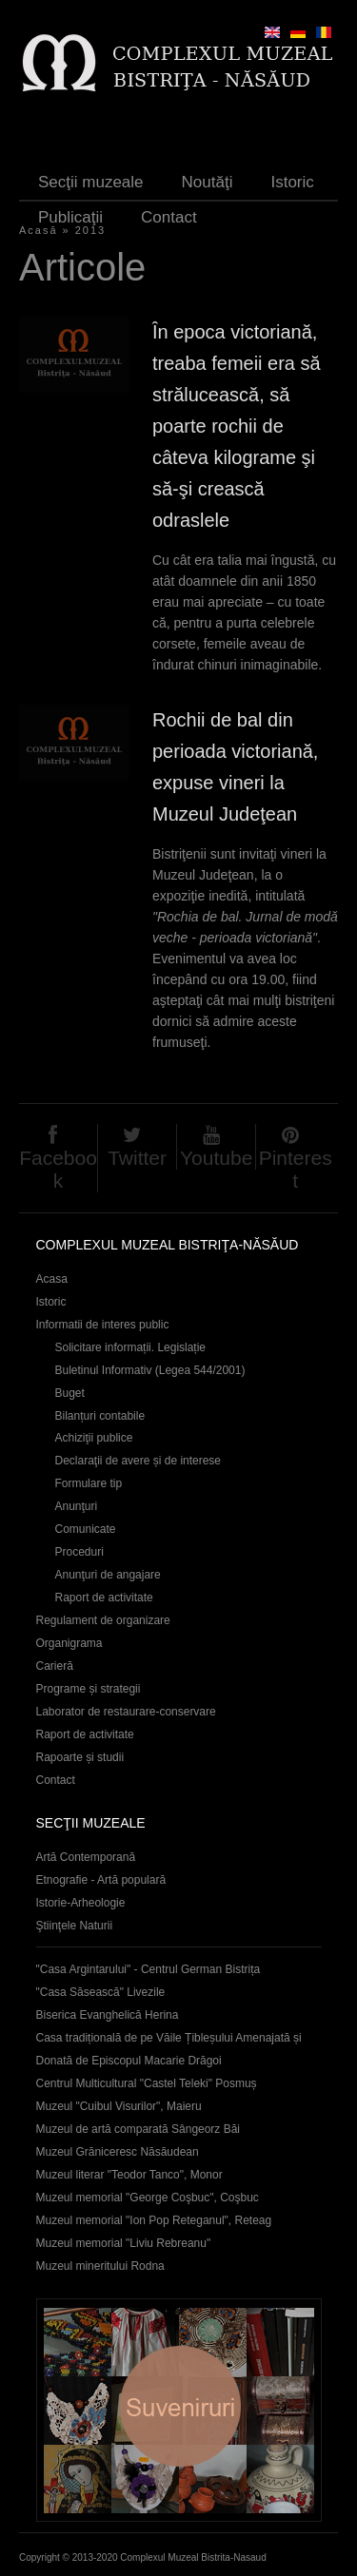 The width and height of the screenshot is (357, 2576). What do you see at coordinates (107, 2015) in the screenshot?
I see `Biserica Evanghelică Herina` at bounding box center [107, 2015].